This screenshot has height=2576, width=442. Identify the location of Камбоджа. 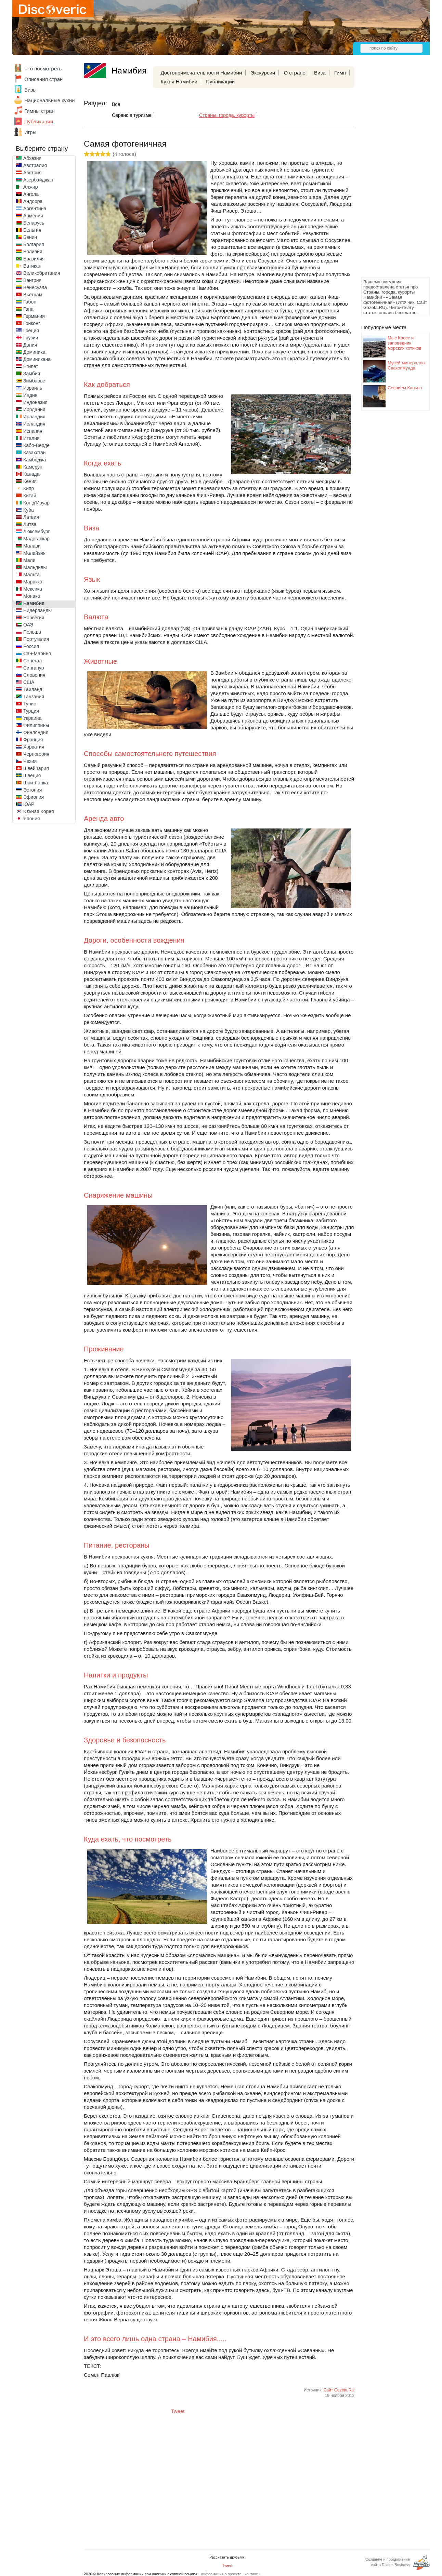
(34, 459).